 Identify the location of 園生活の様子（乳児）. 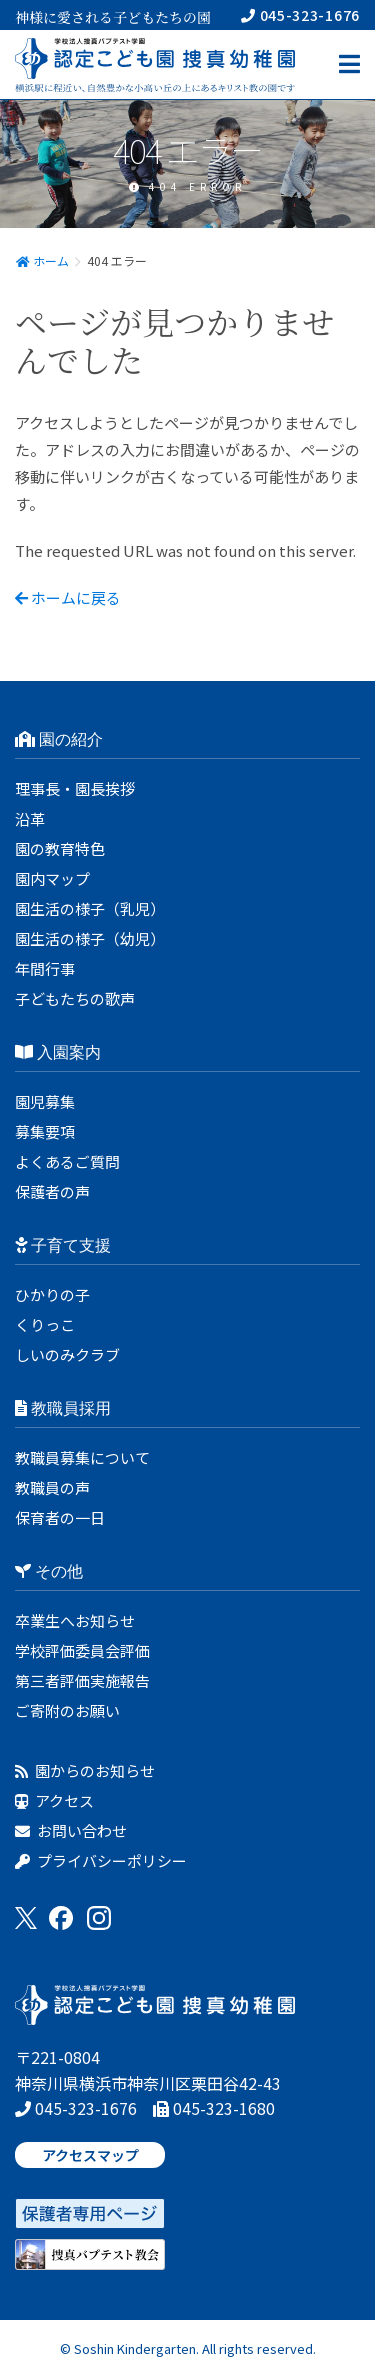
(90, 908).